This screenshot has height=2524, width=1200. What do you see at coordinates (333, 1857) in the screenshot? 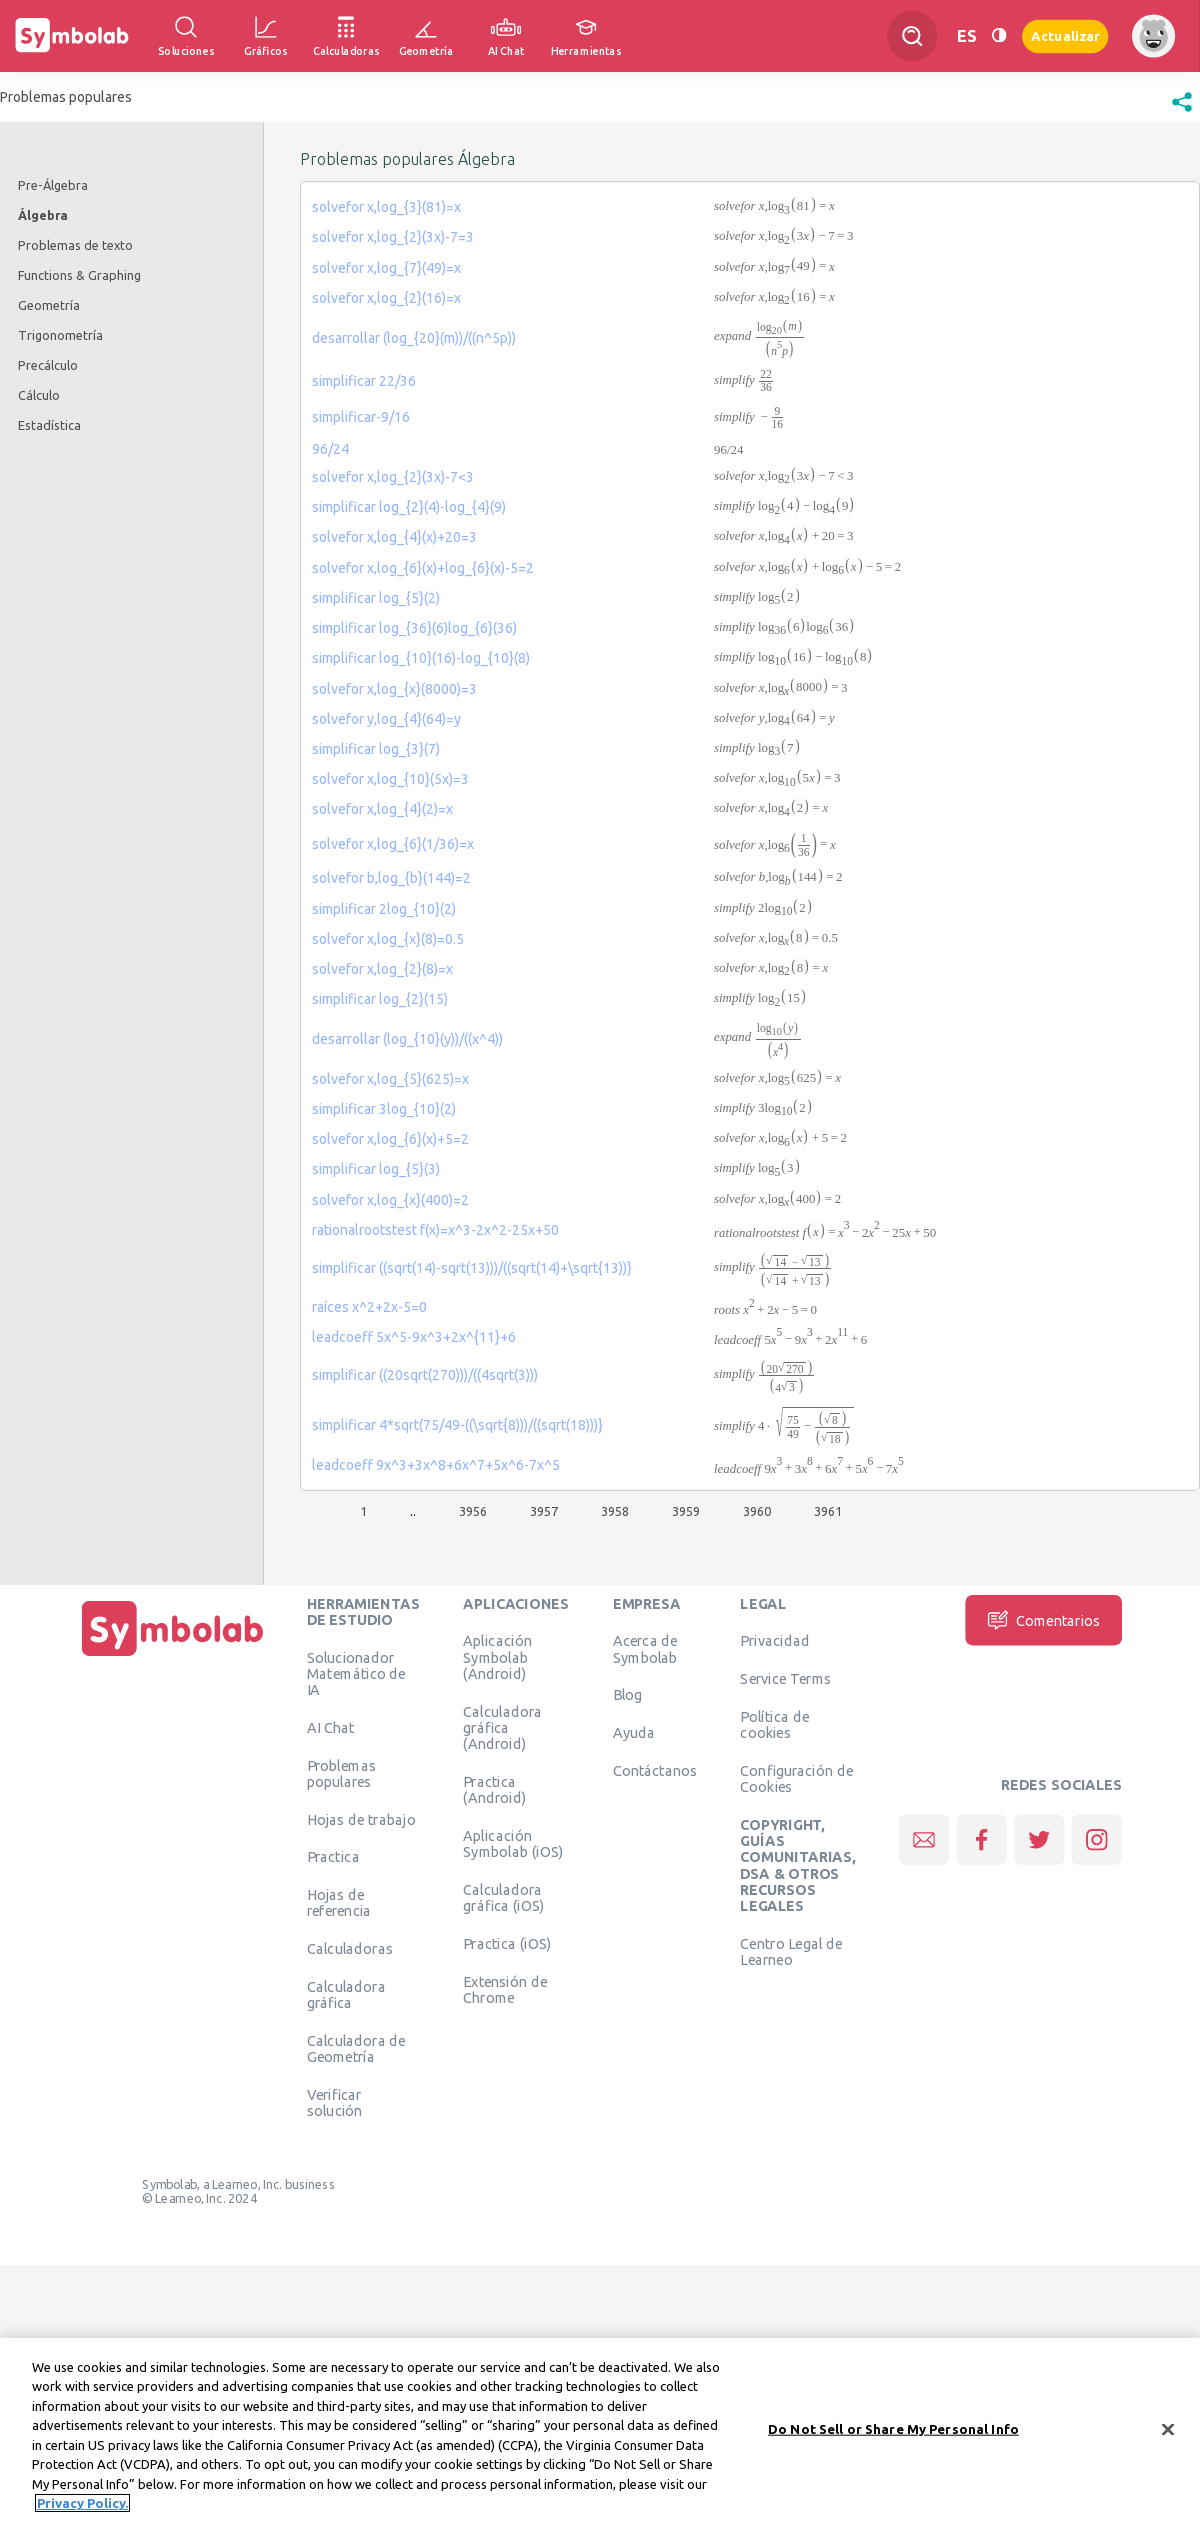
I see `Practica` at bounding box center [333, 1857].